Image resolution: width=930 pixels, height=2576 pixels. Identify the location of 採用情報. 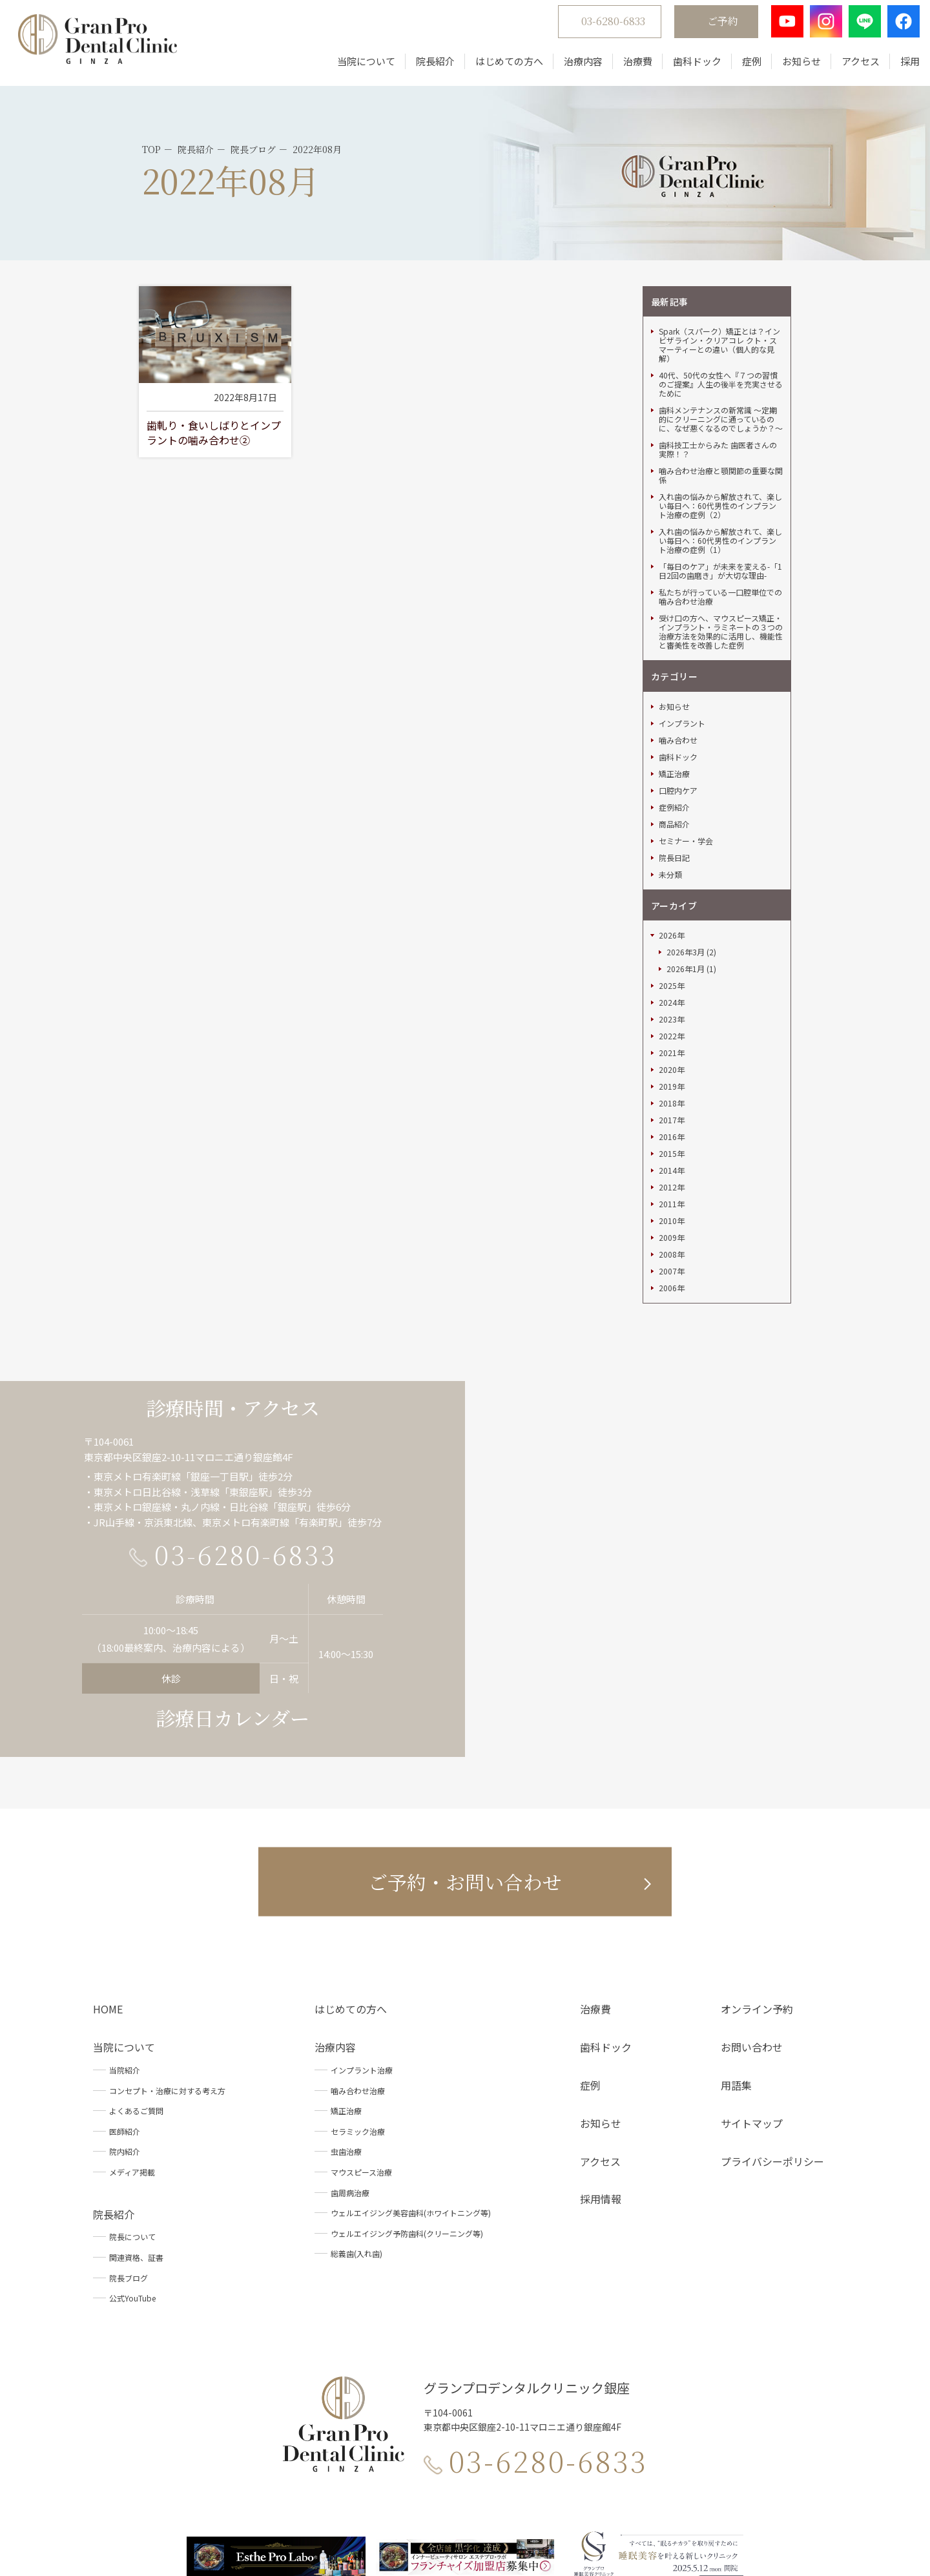
(600, 2043).